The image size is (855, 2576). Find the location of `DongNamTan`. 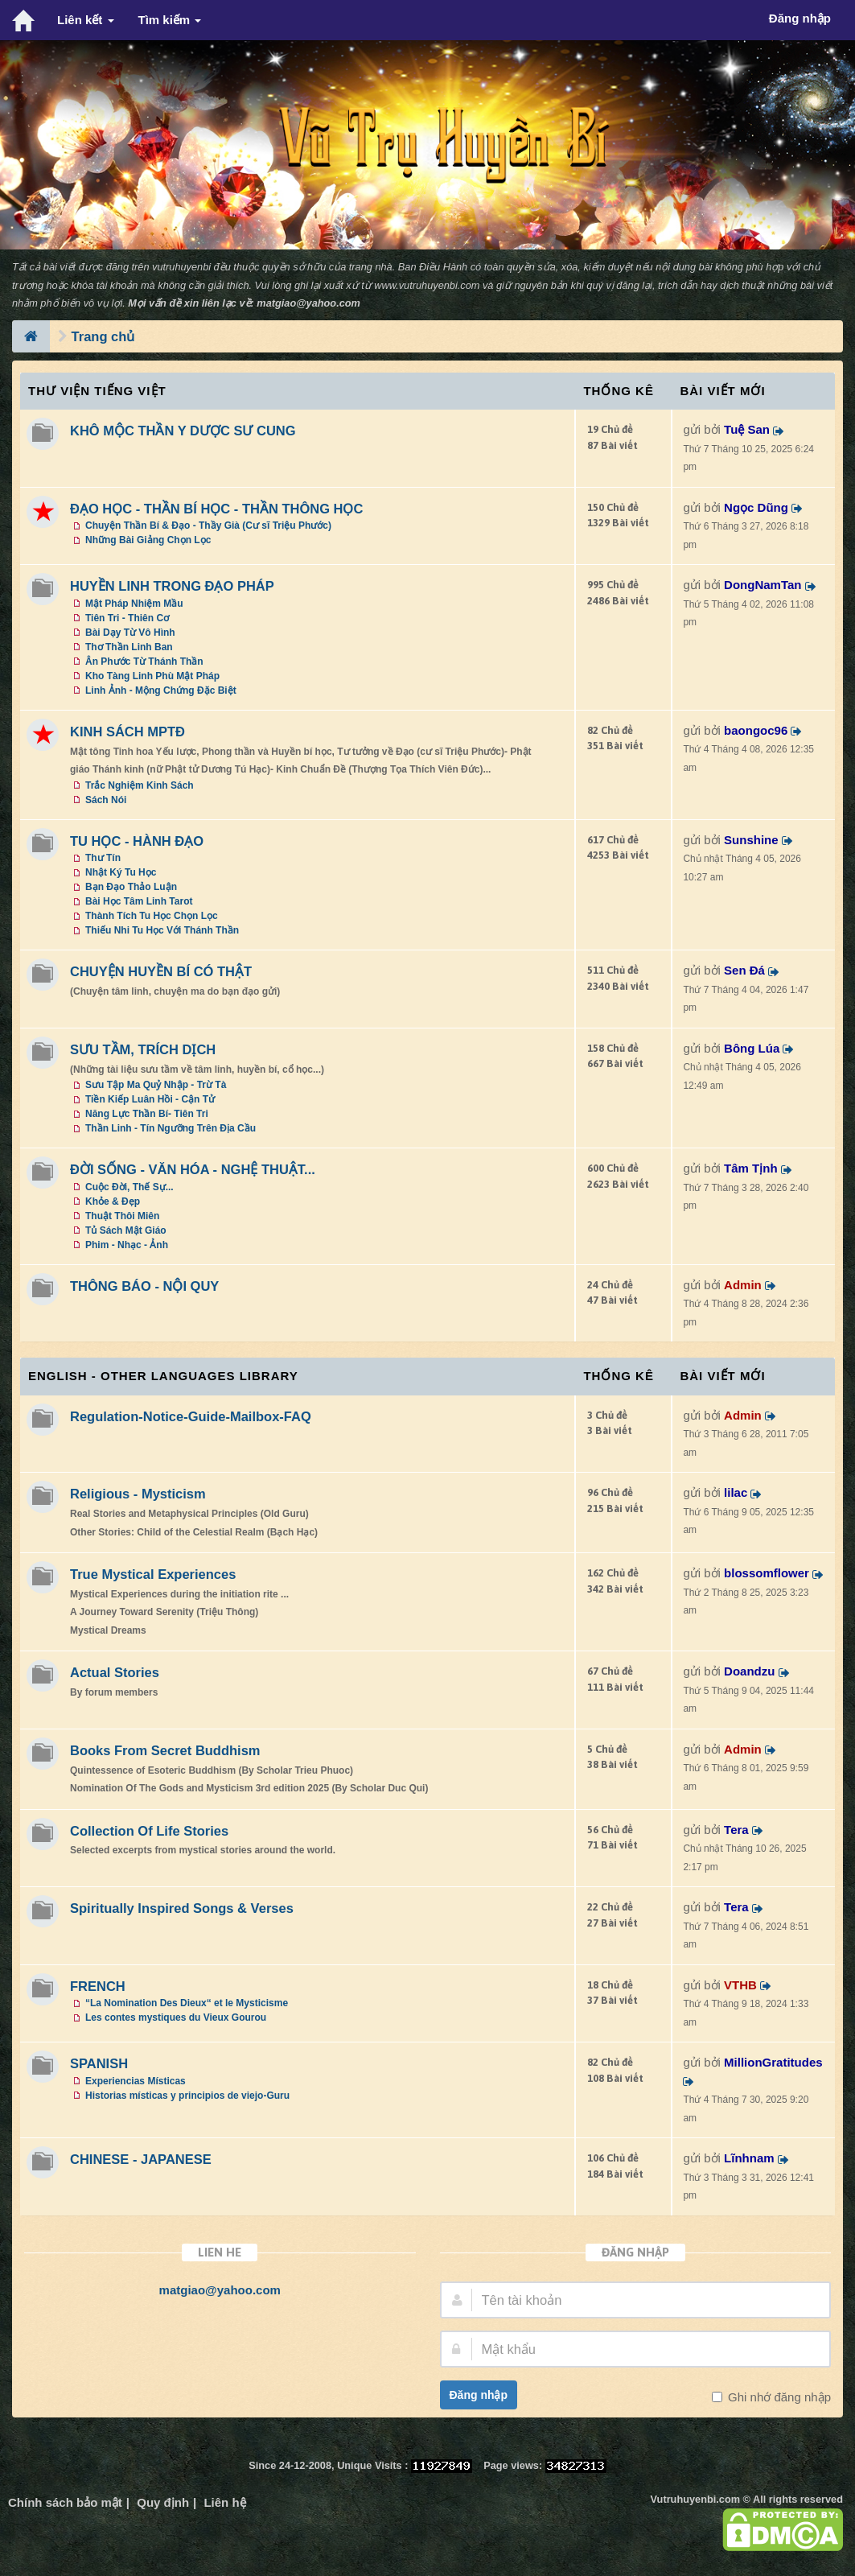

DongNamTan is located at coordinates (762, 584).